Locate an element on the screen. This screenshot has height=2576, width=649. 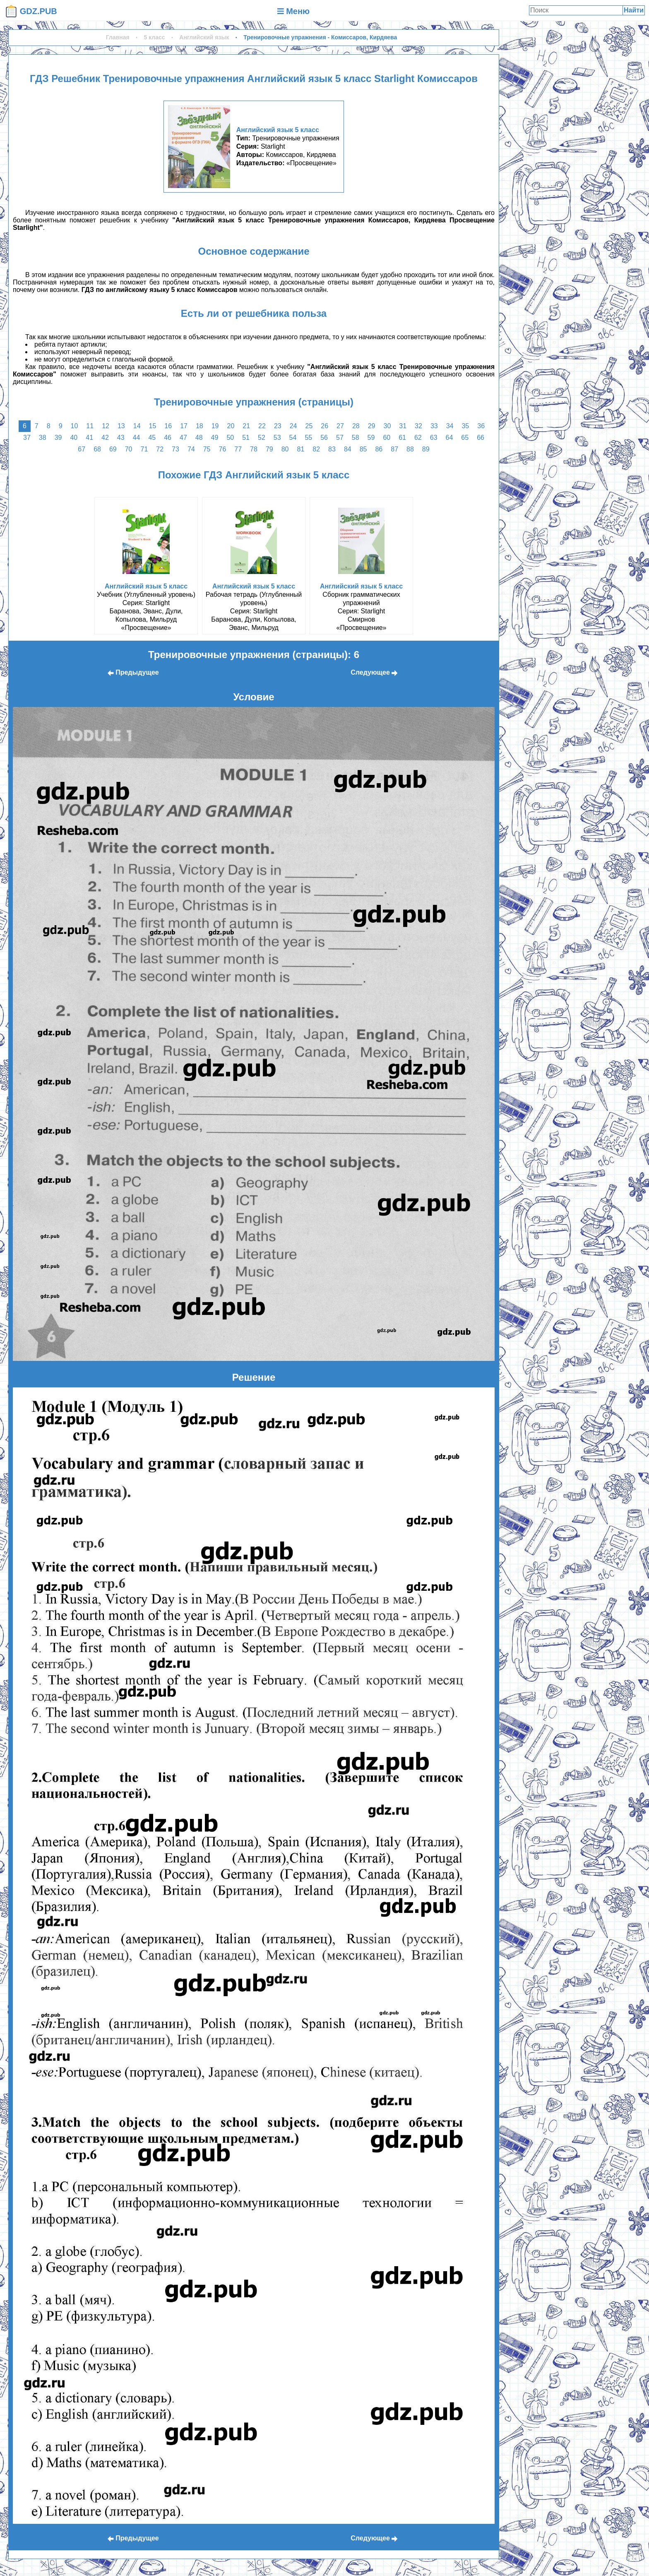
37 is located at coordinates (27, 437).